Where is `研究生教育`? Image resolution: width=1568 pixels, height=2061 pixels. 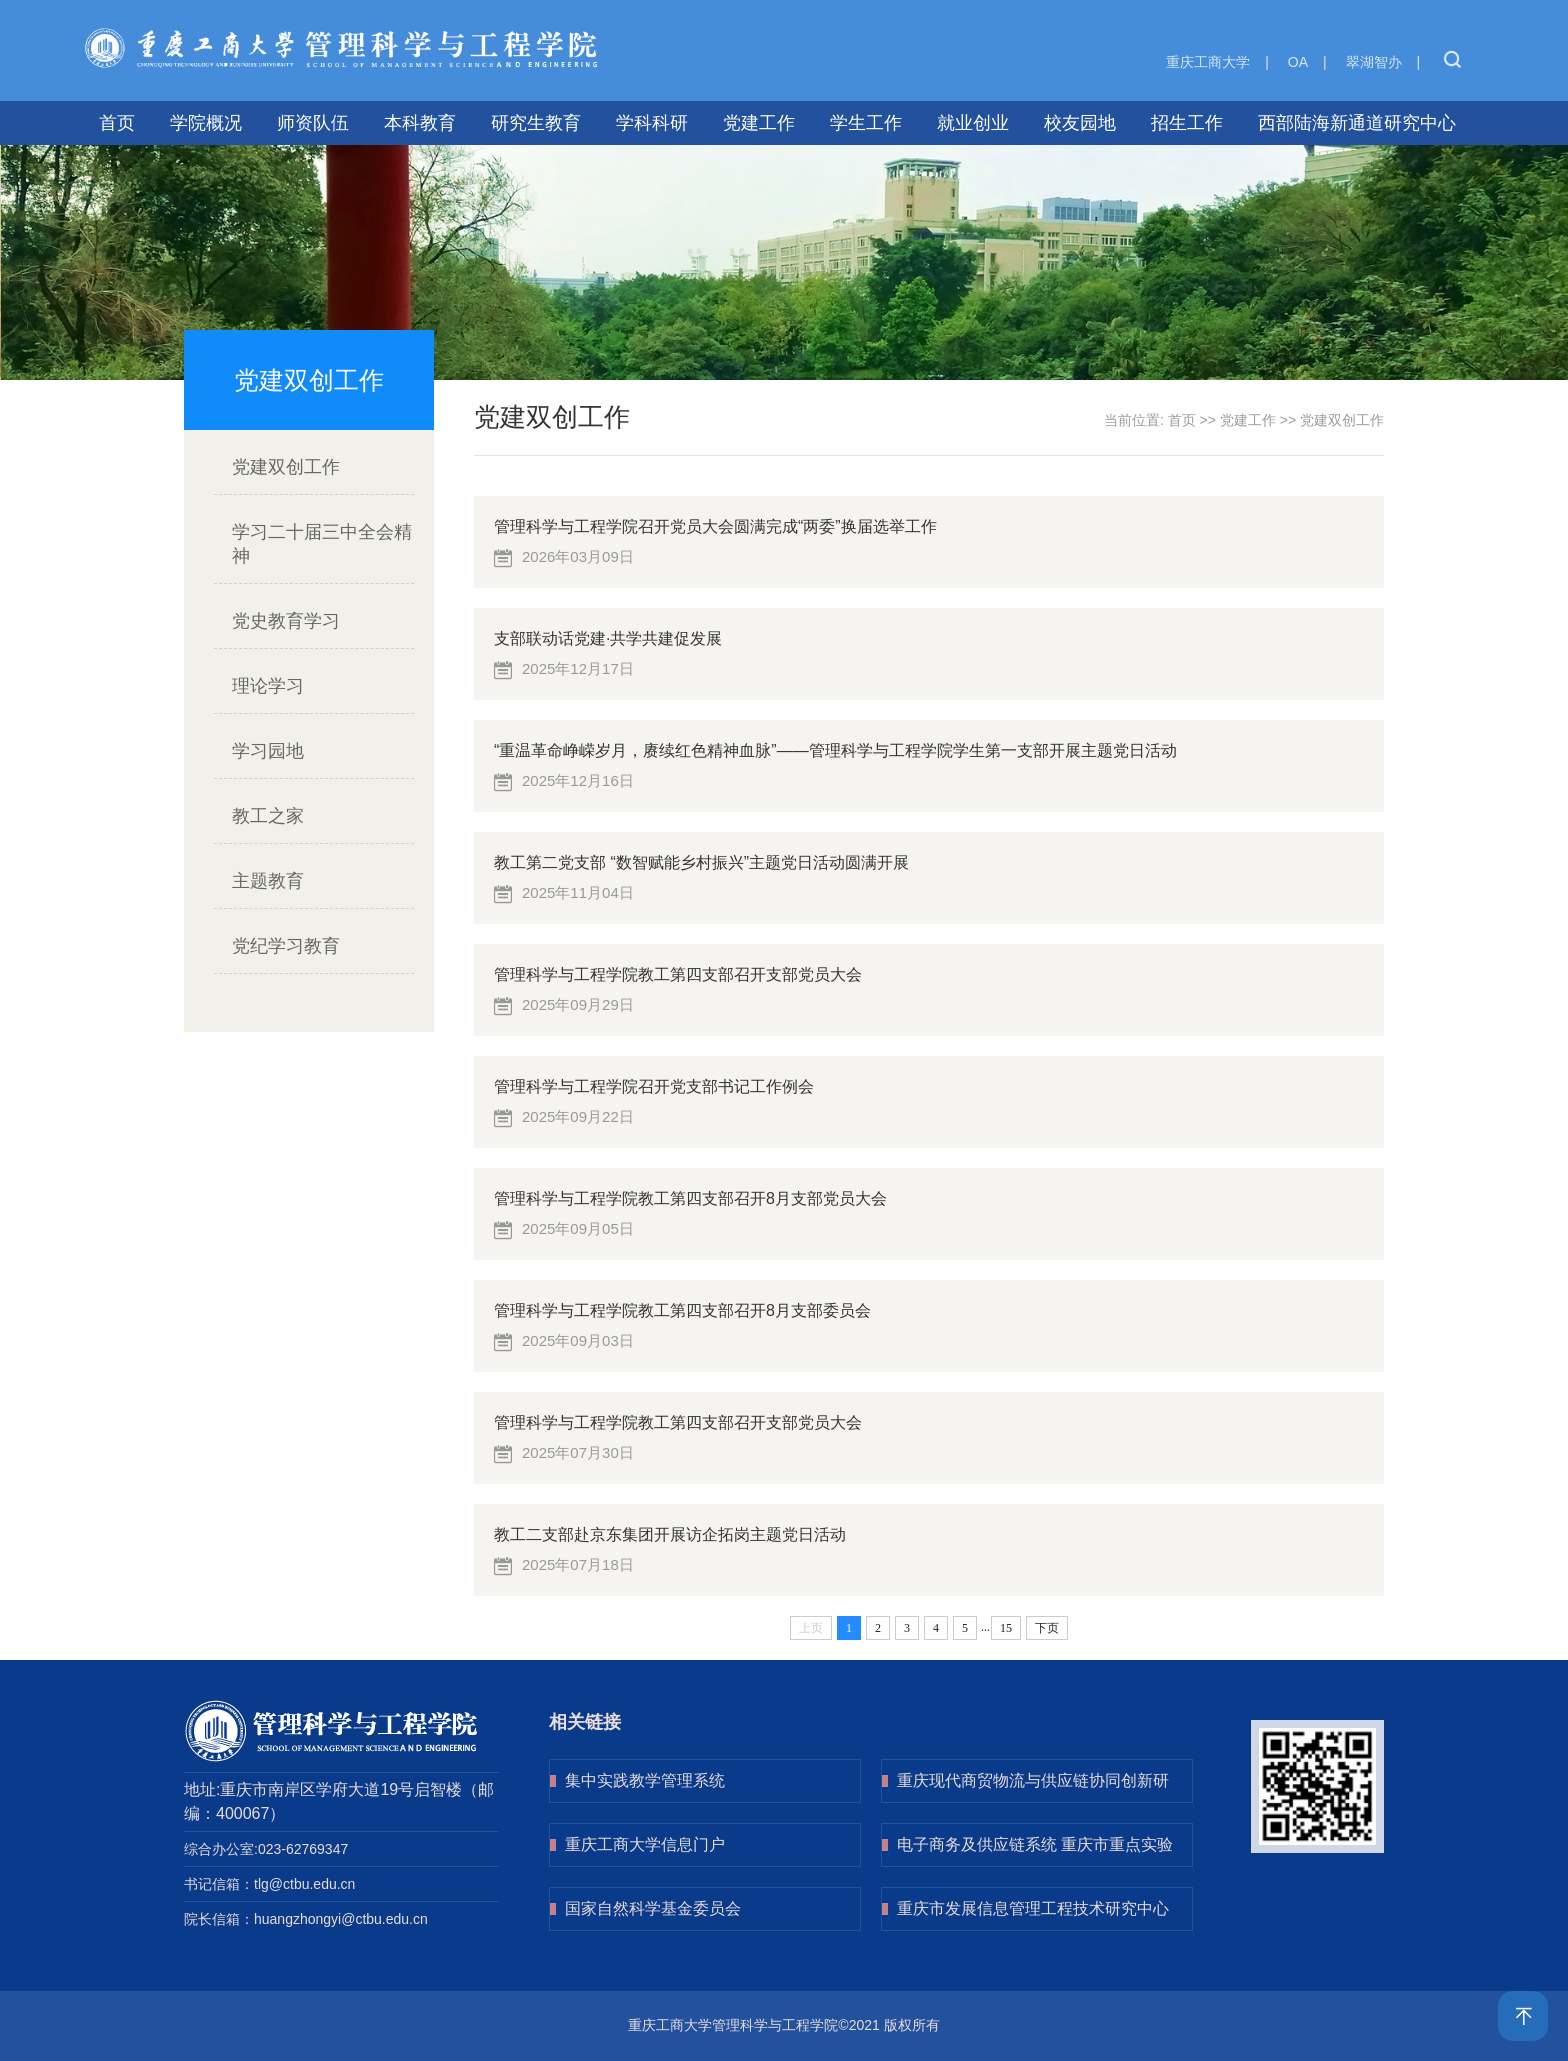 研究生教育 is located at coordinates (536, 123).